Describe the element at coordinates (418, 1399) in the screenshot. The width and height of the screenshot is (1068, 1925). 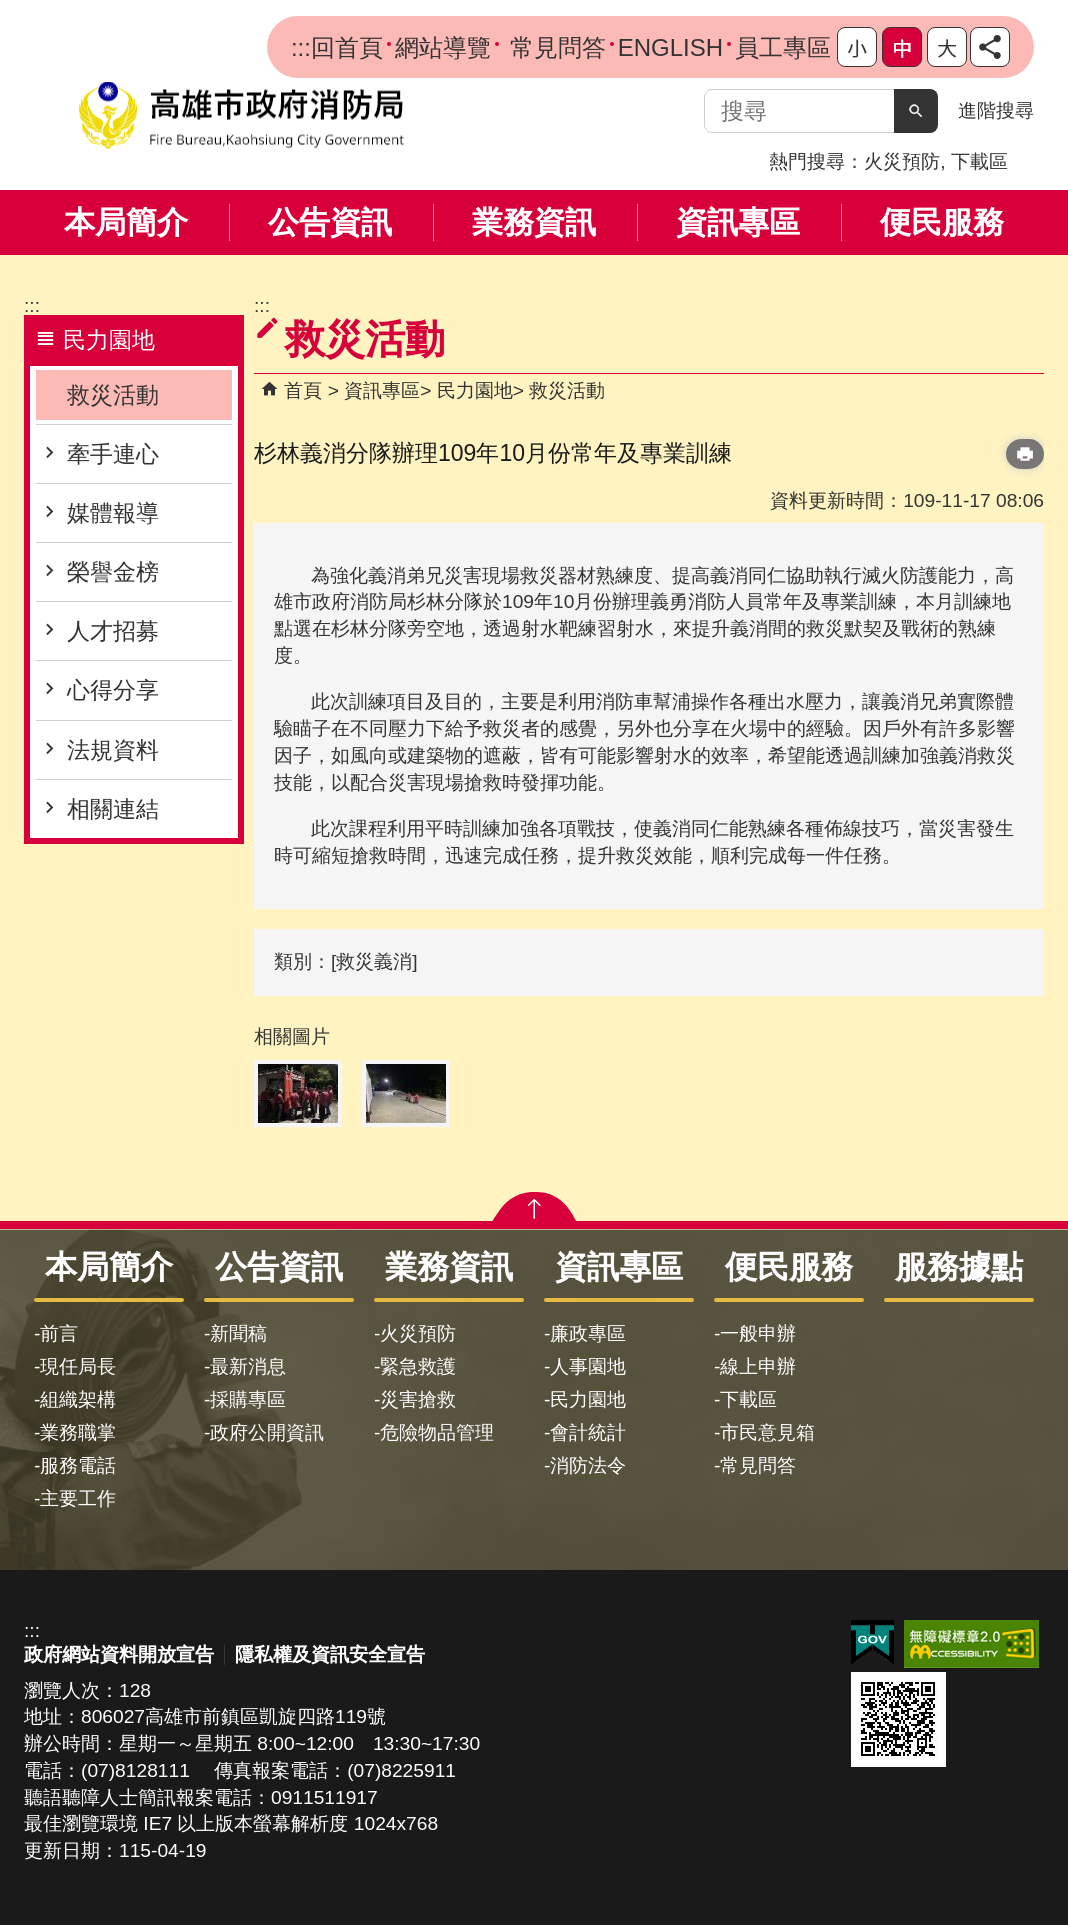
I see `災害搶救` at that location.